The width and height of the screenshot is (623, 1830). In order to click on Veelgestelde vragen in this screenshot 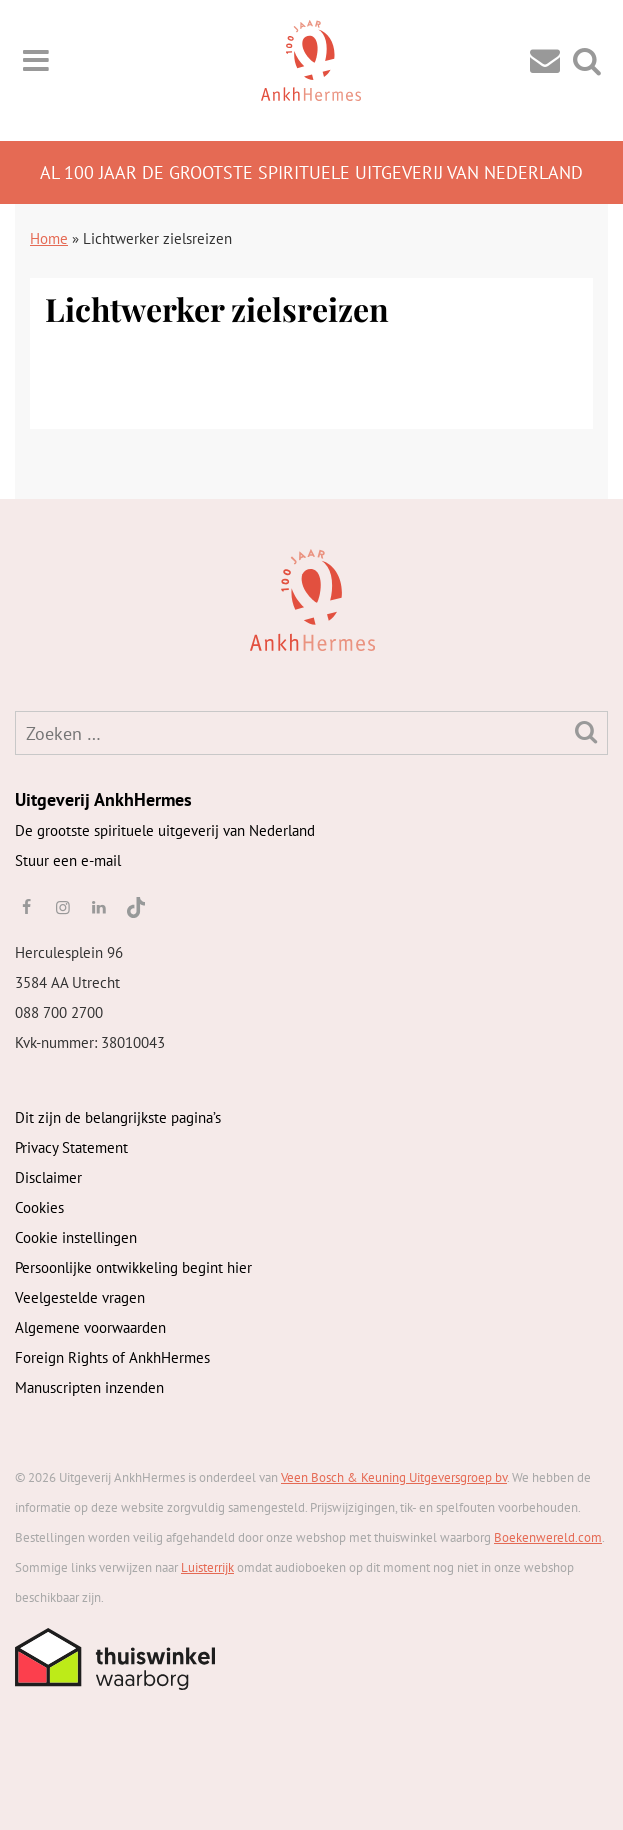, I will do `click(80, 1297)`.